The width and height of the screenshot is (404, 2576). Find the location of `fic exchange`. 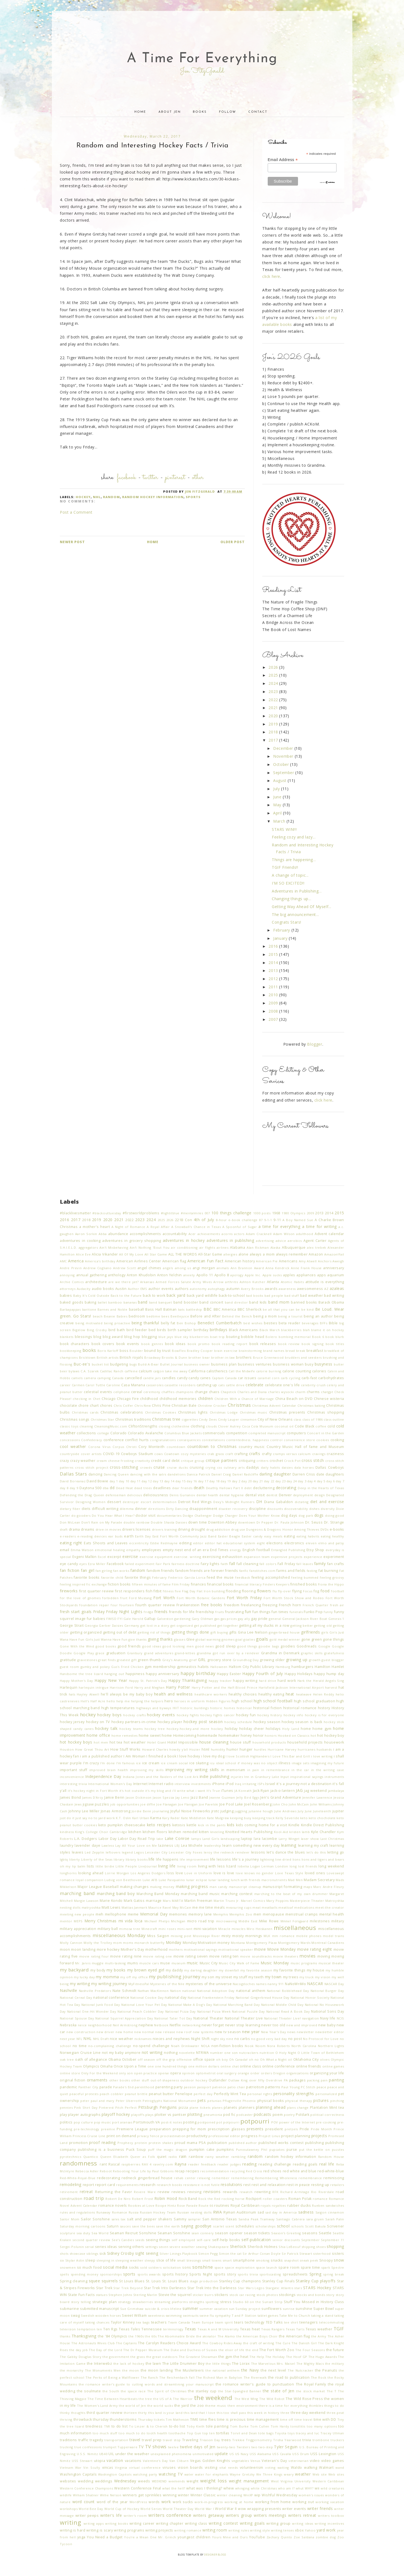

fic exchange is located at coordinates (96, 1584).